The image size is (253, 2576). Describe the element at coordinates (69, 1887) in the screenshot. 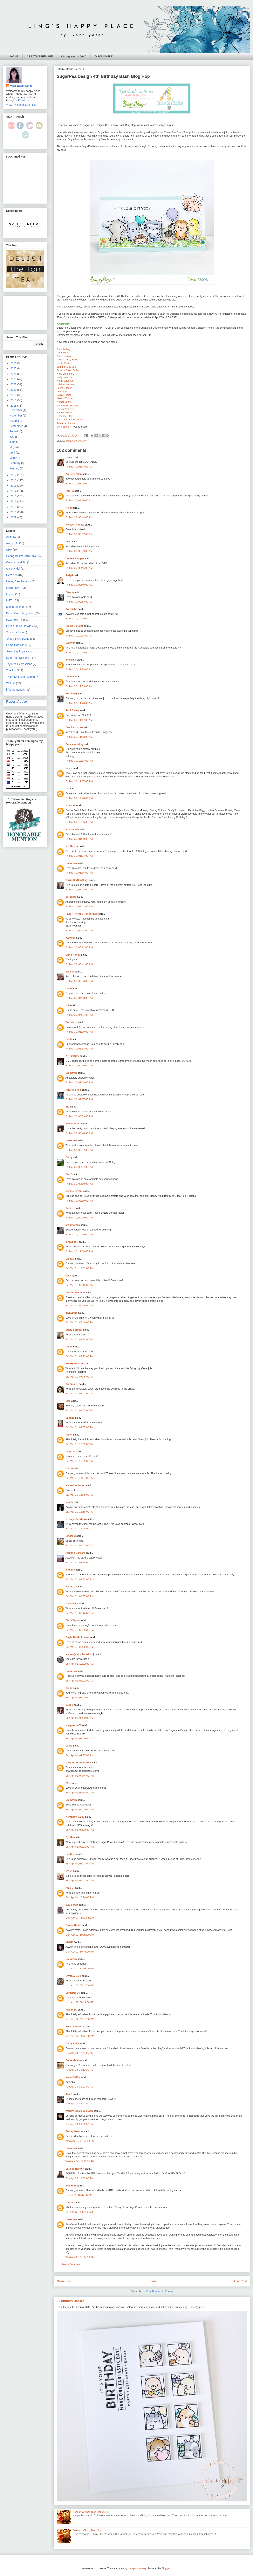

I see `Amy C.` at that location.